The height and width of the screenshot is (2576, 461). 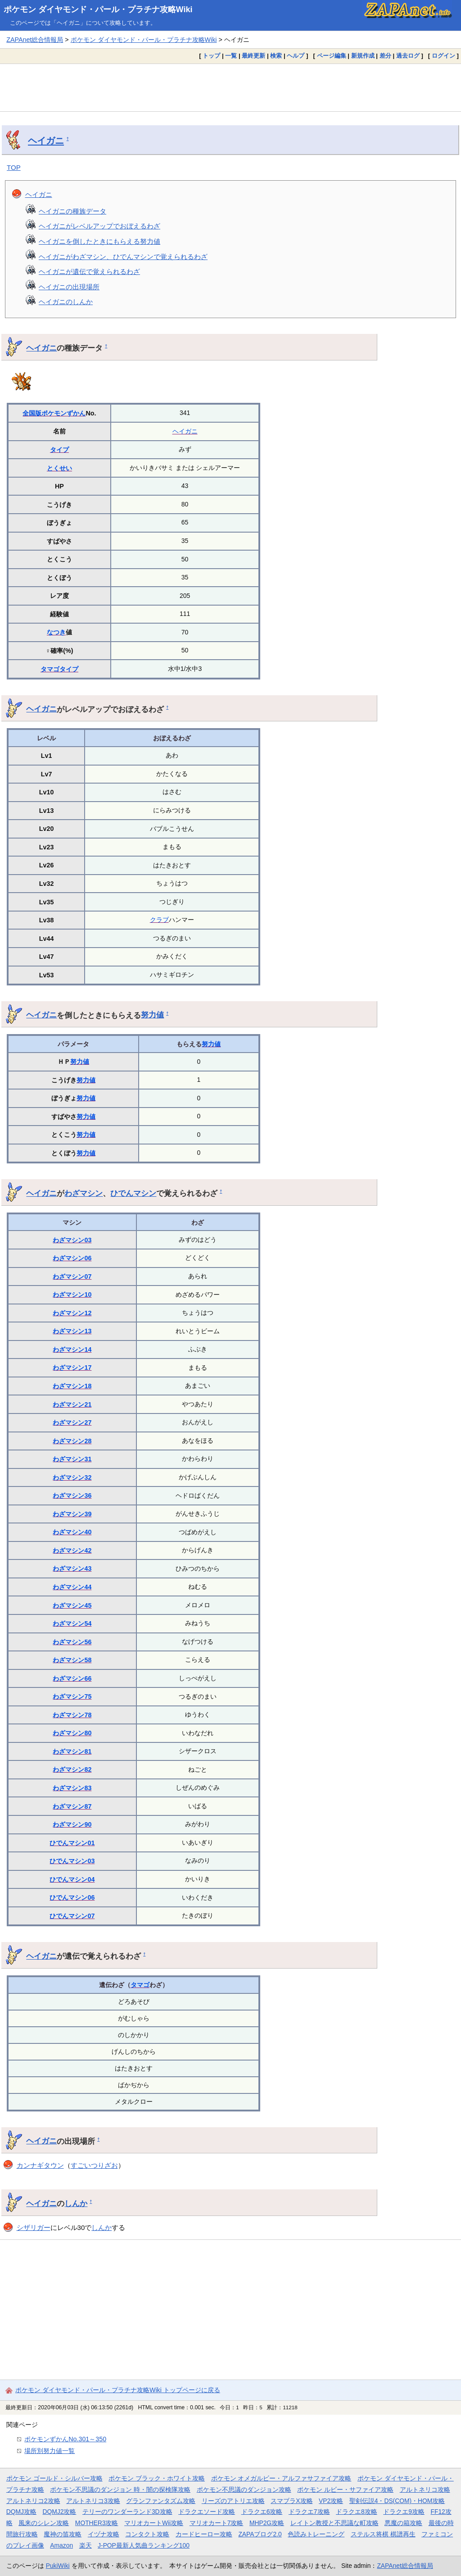 What do you see at coordinates (72, 1294) in the screenshot?
I see `わざマシン10` at bounding box center [72, 1294].